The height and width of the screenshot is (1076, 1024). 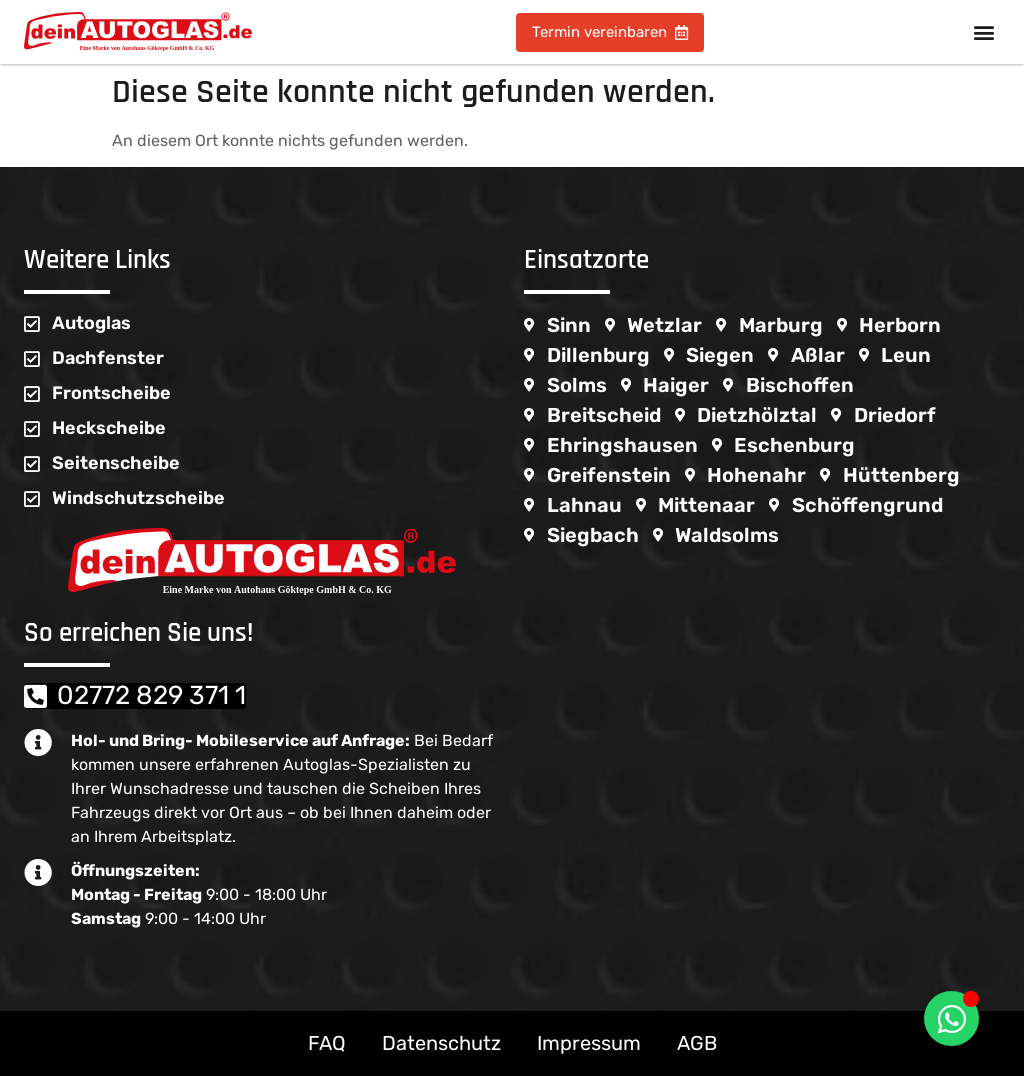 I want to click on [WhatsappFloating umschalten], so click(x=951, y=1018).